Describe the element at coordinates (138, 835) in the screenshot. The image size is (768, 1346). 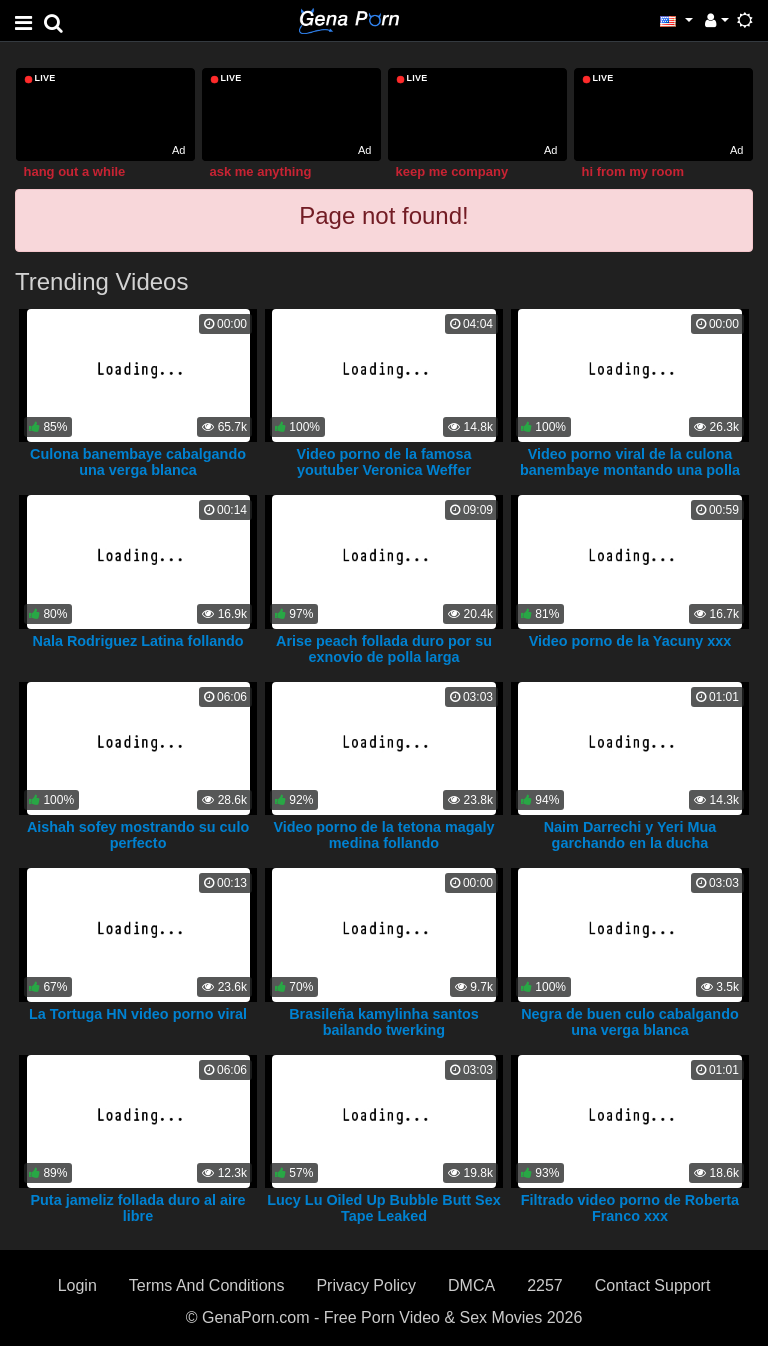
I see `Aishah sofey mostrando su culo perfecto` at that location.